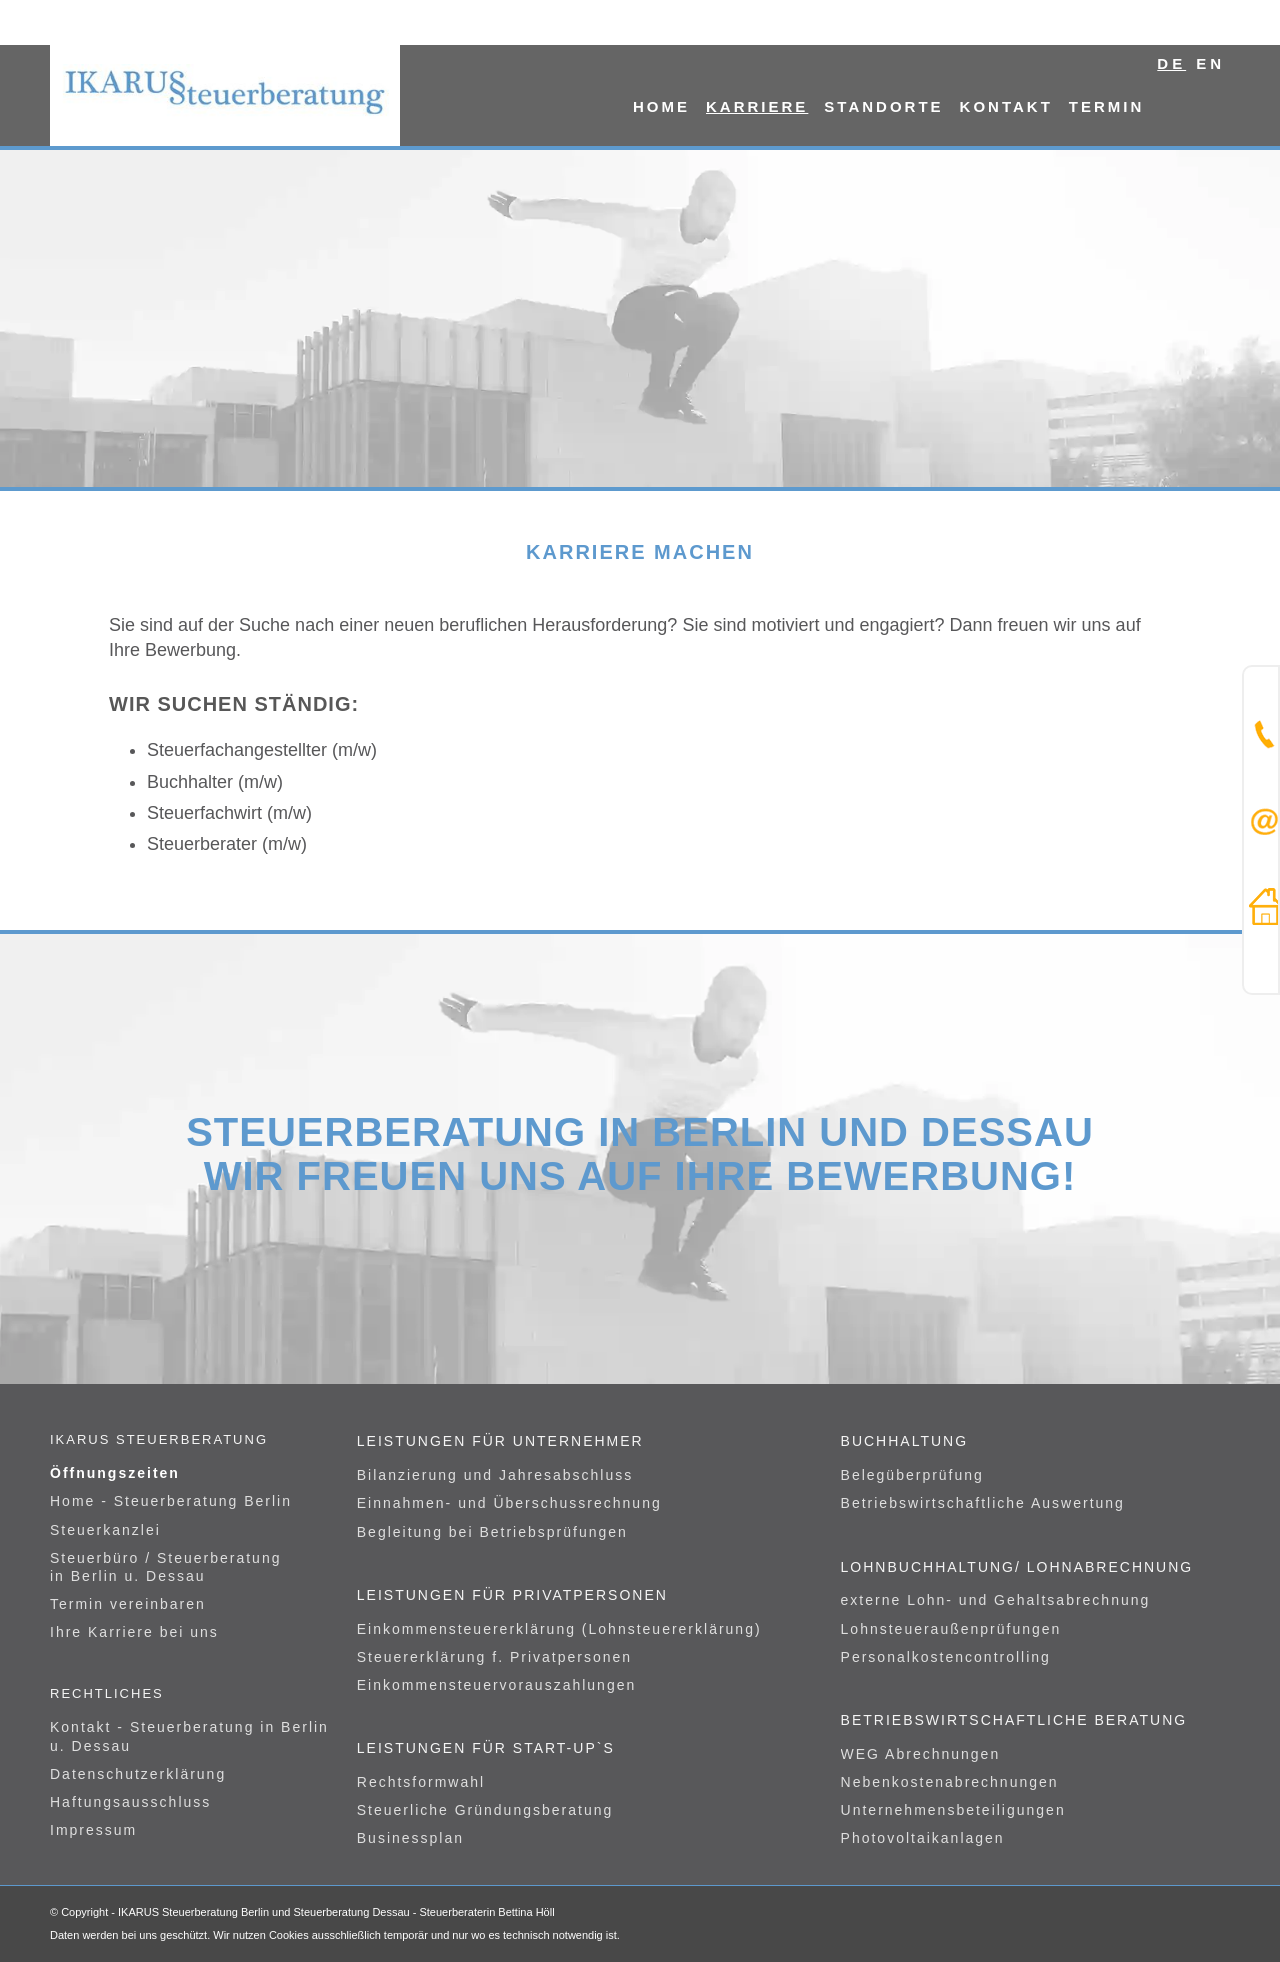 This screenshot has height=1962, width=1280. Describe the element at coordinates (93, 1830) in the screenshot. I see `Impressum` at that location.